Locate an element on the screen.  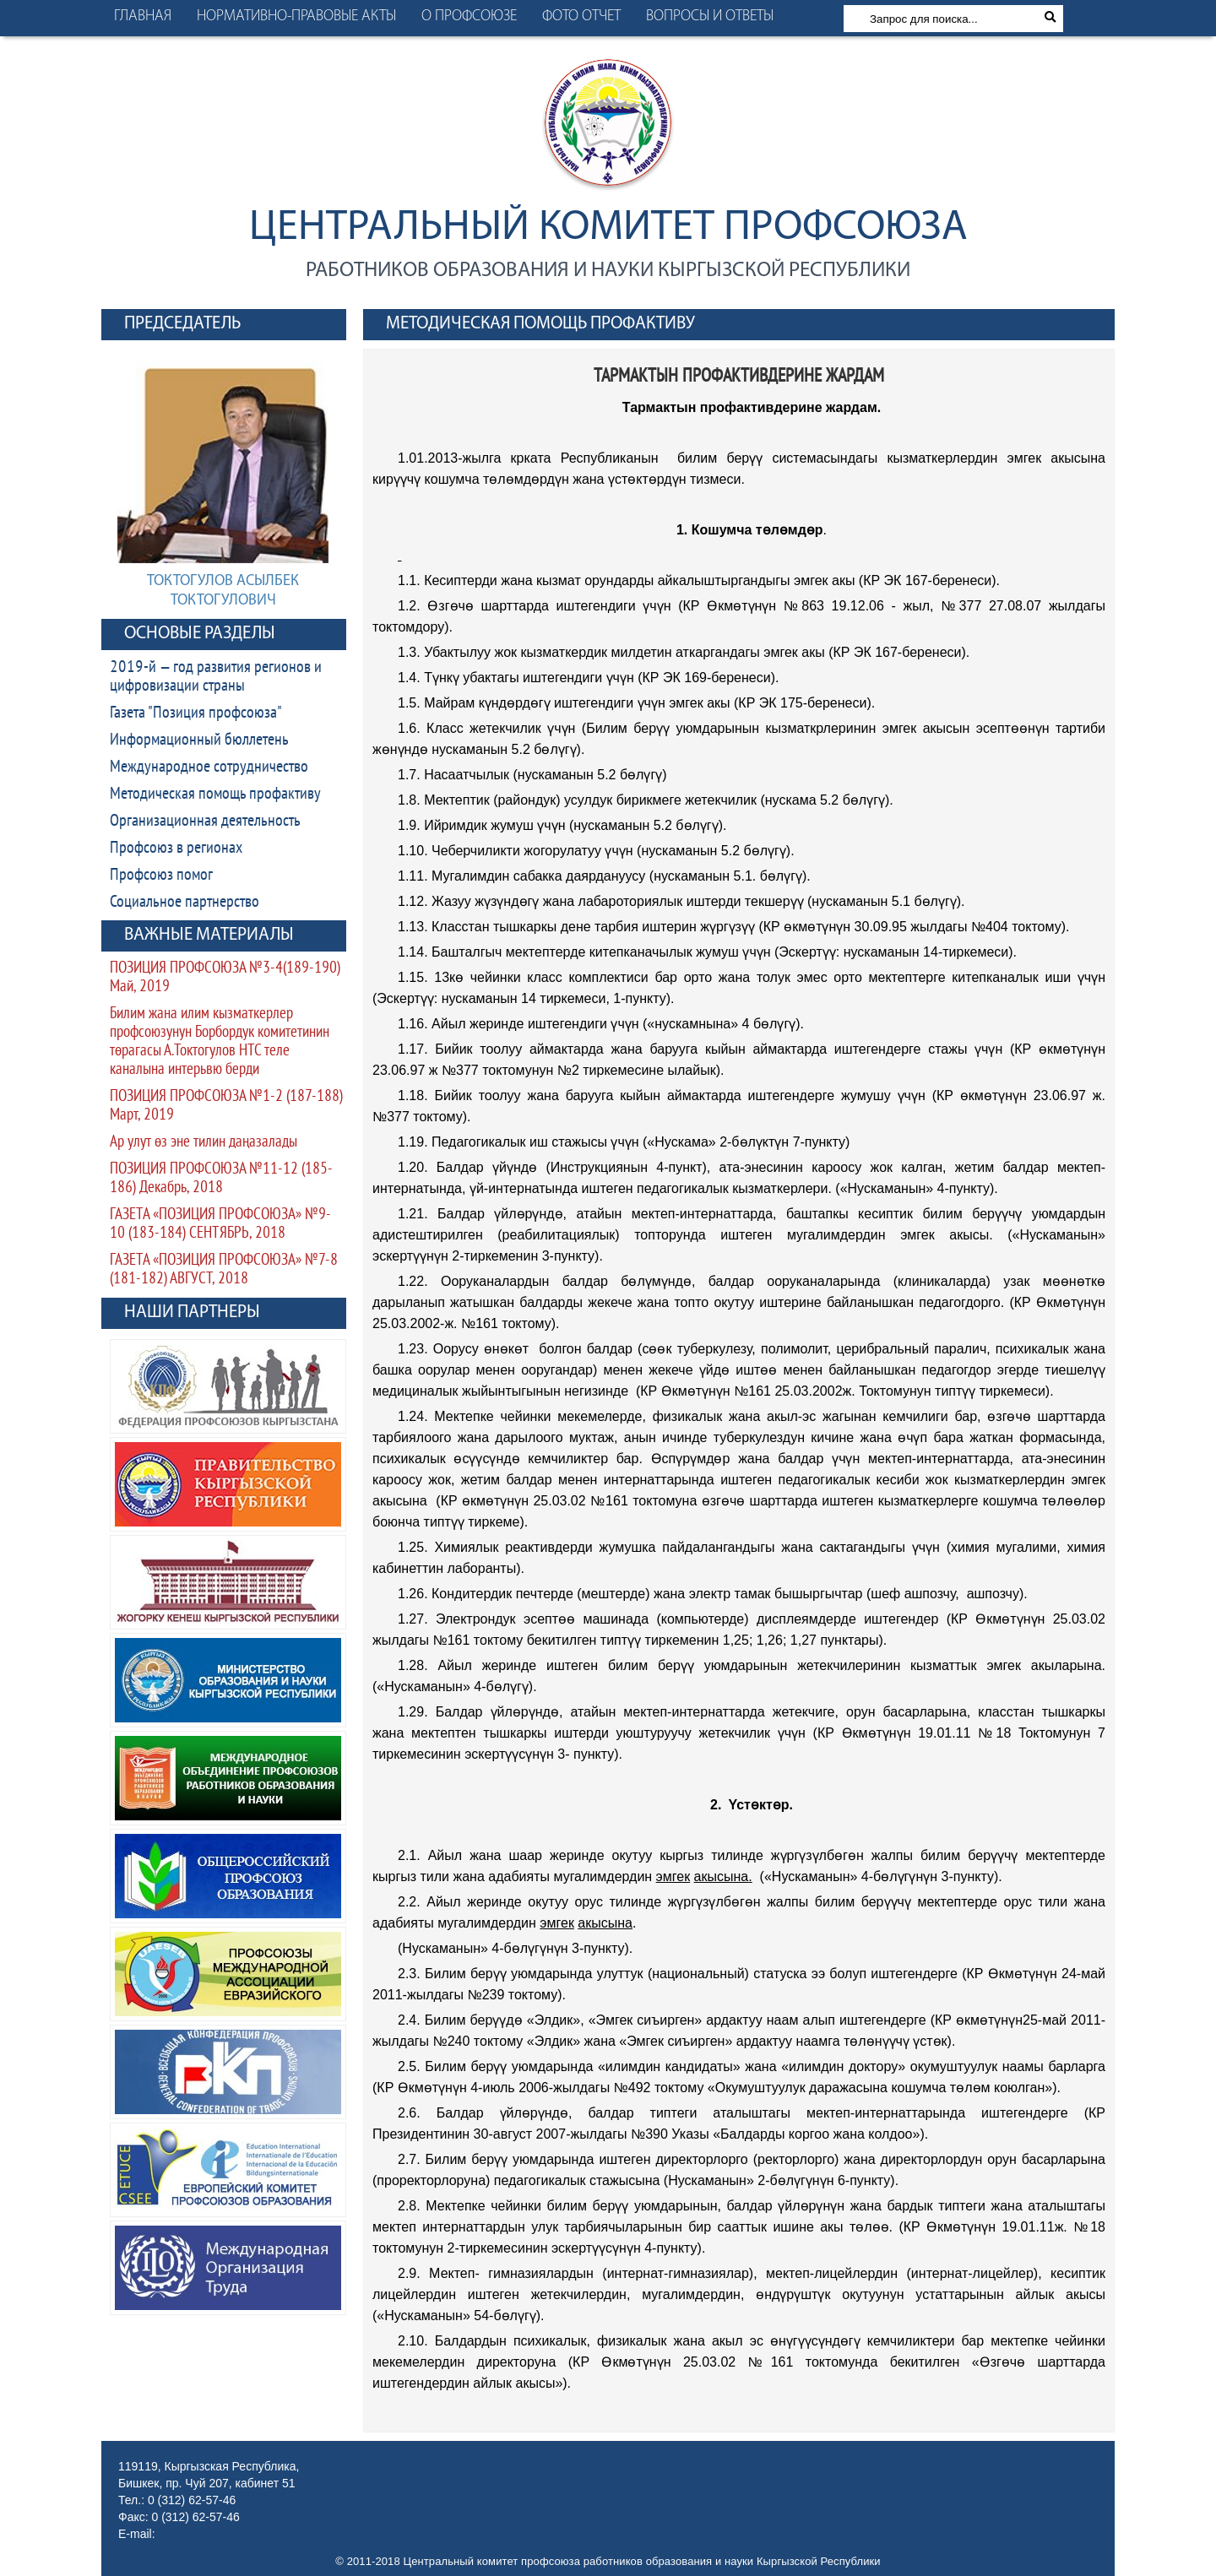
Нормативно-правовые акты is located at coordinates (296, 16).